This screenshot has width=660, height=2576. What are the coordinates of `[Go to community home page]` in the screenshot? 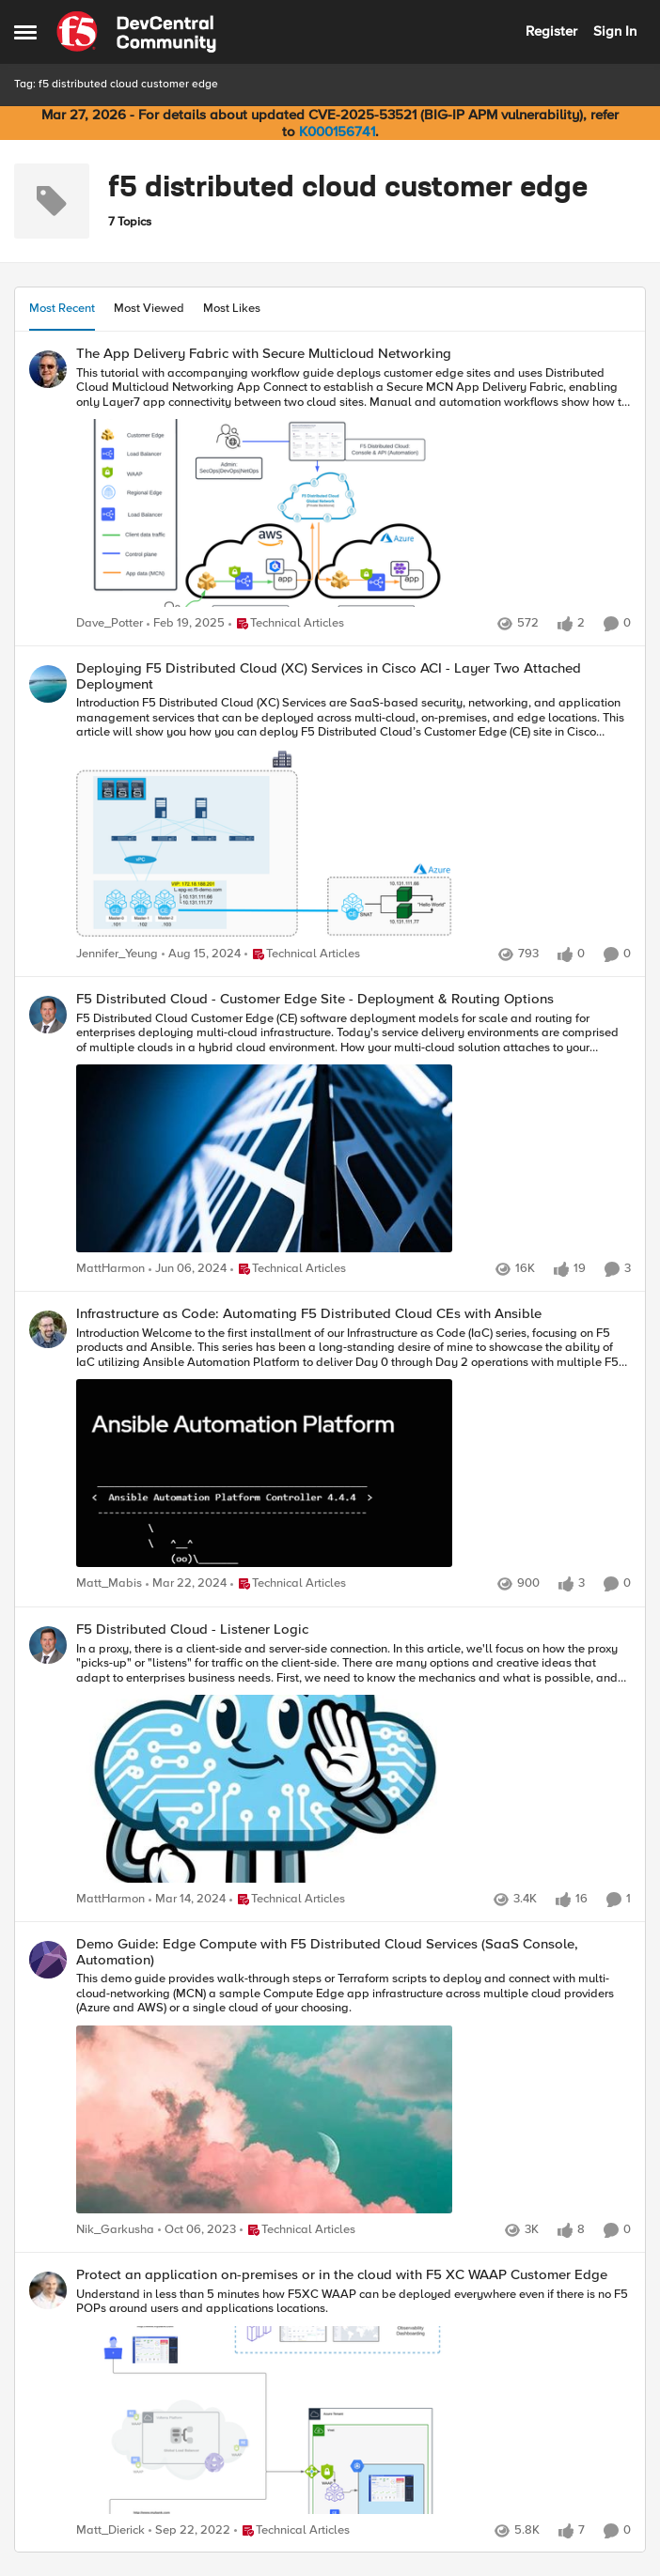 It's located at (136, 31).